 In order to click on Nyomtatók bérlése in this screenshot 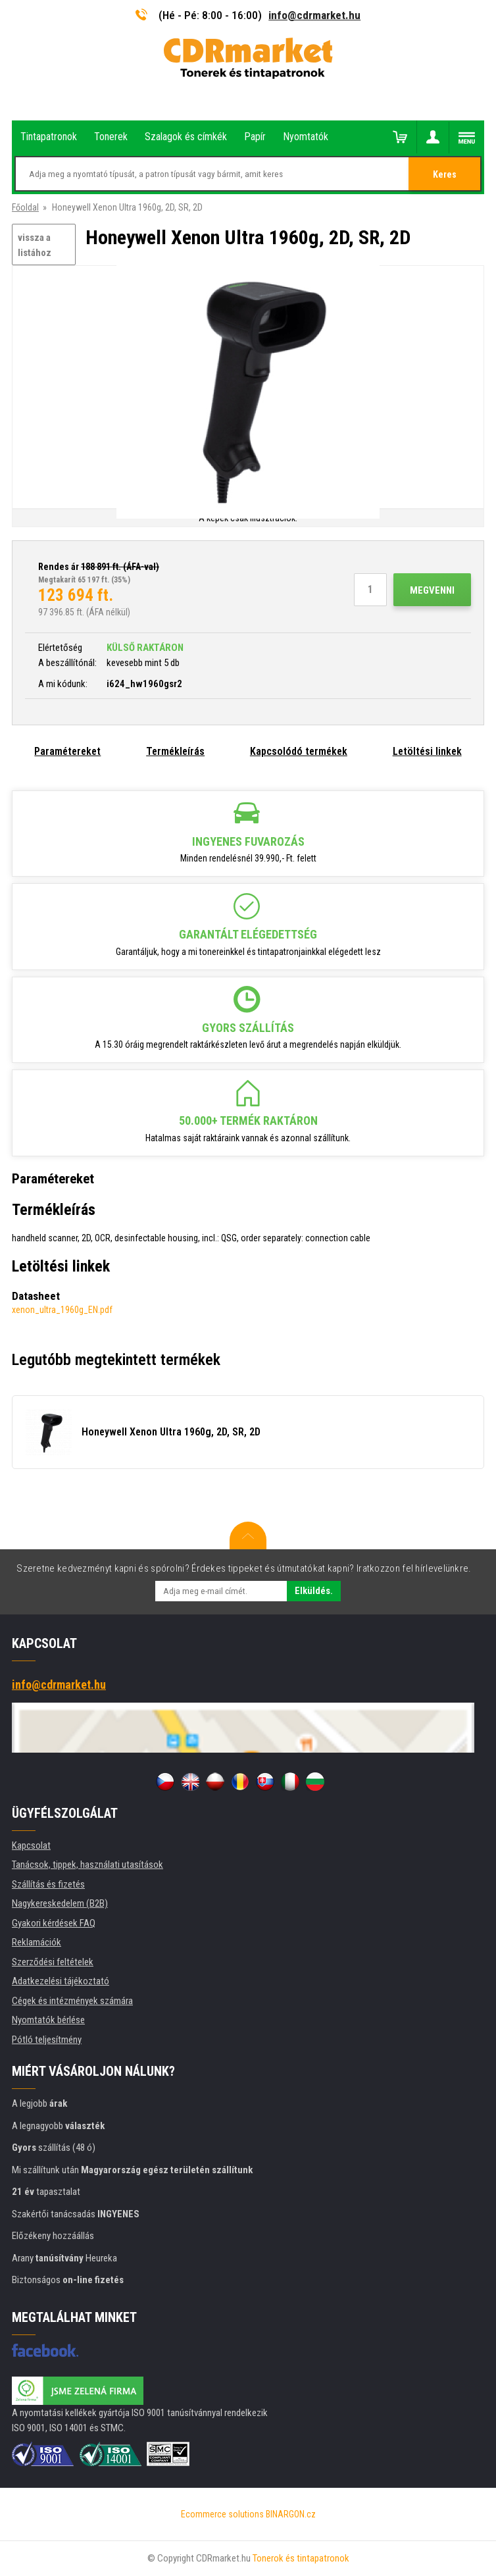, I will do `click(48, 2020)`.